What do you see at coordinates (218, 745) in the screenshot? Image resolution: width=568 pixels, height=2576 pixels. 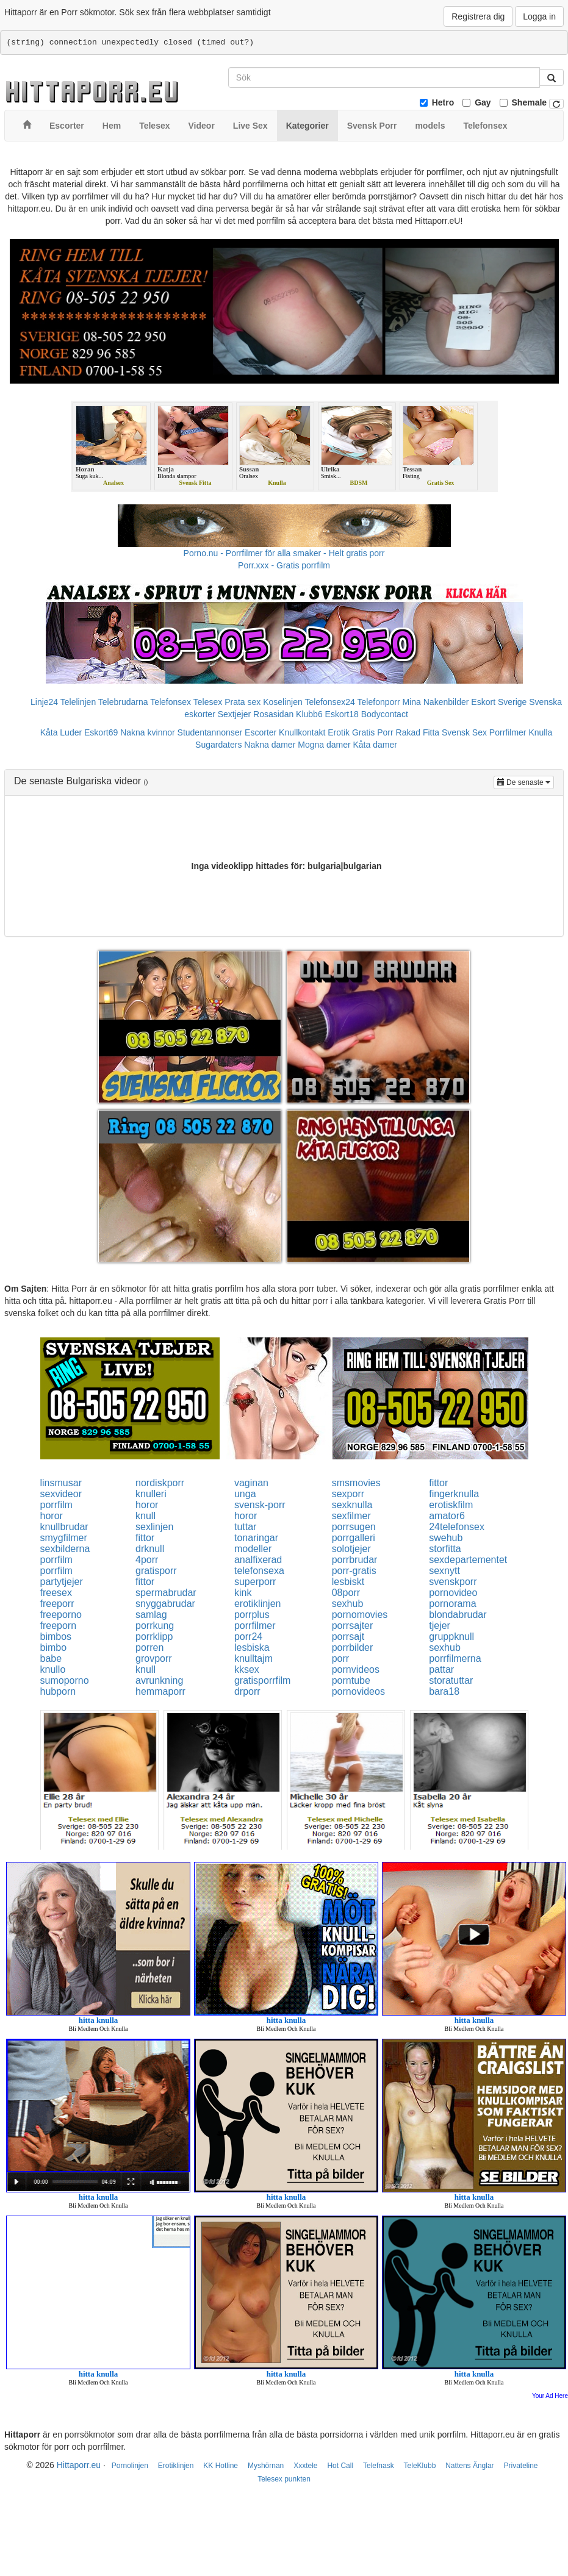 I see `Sugardaters` at bounding box center [218, 745].